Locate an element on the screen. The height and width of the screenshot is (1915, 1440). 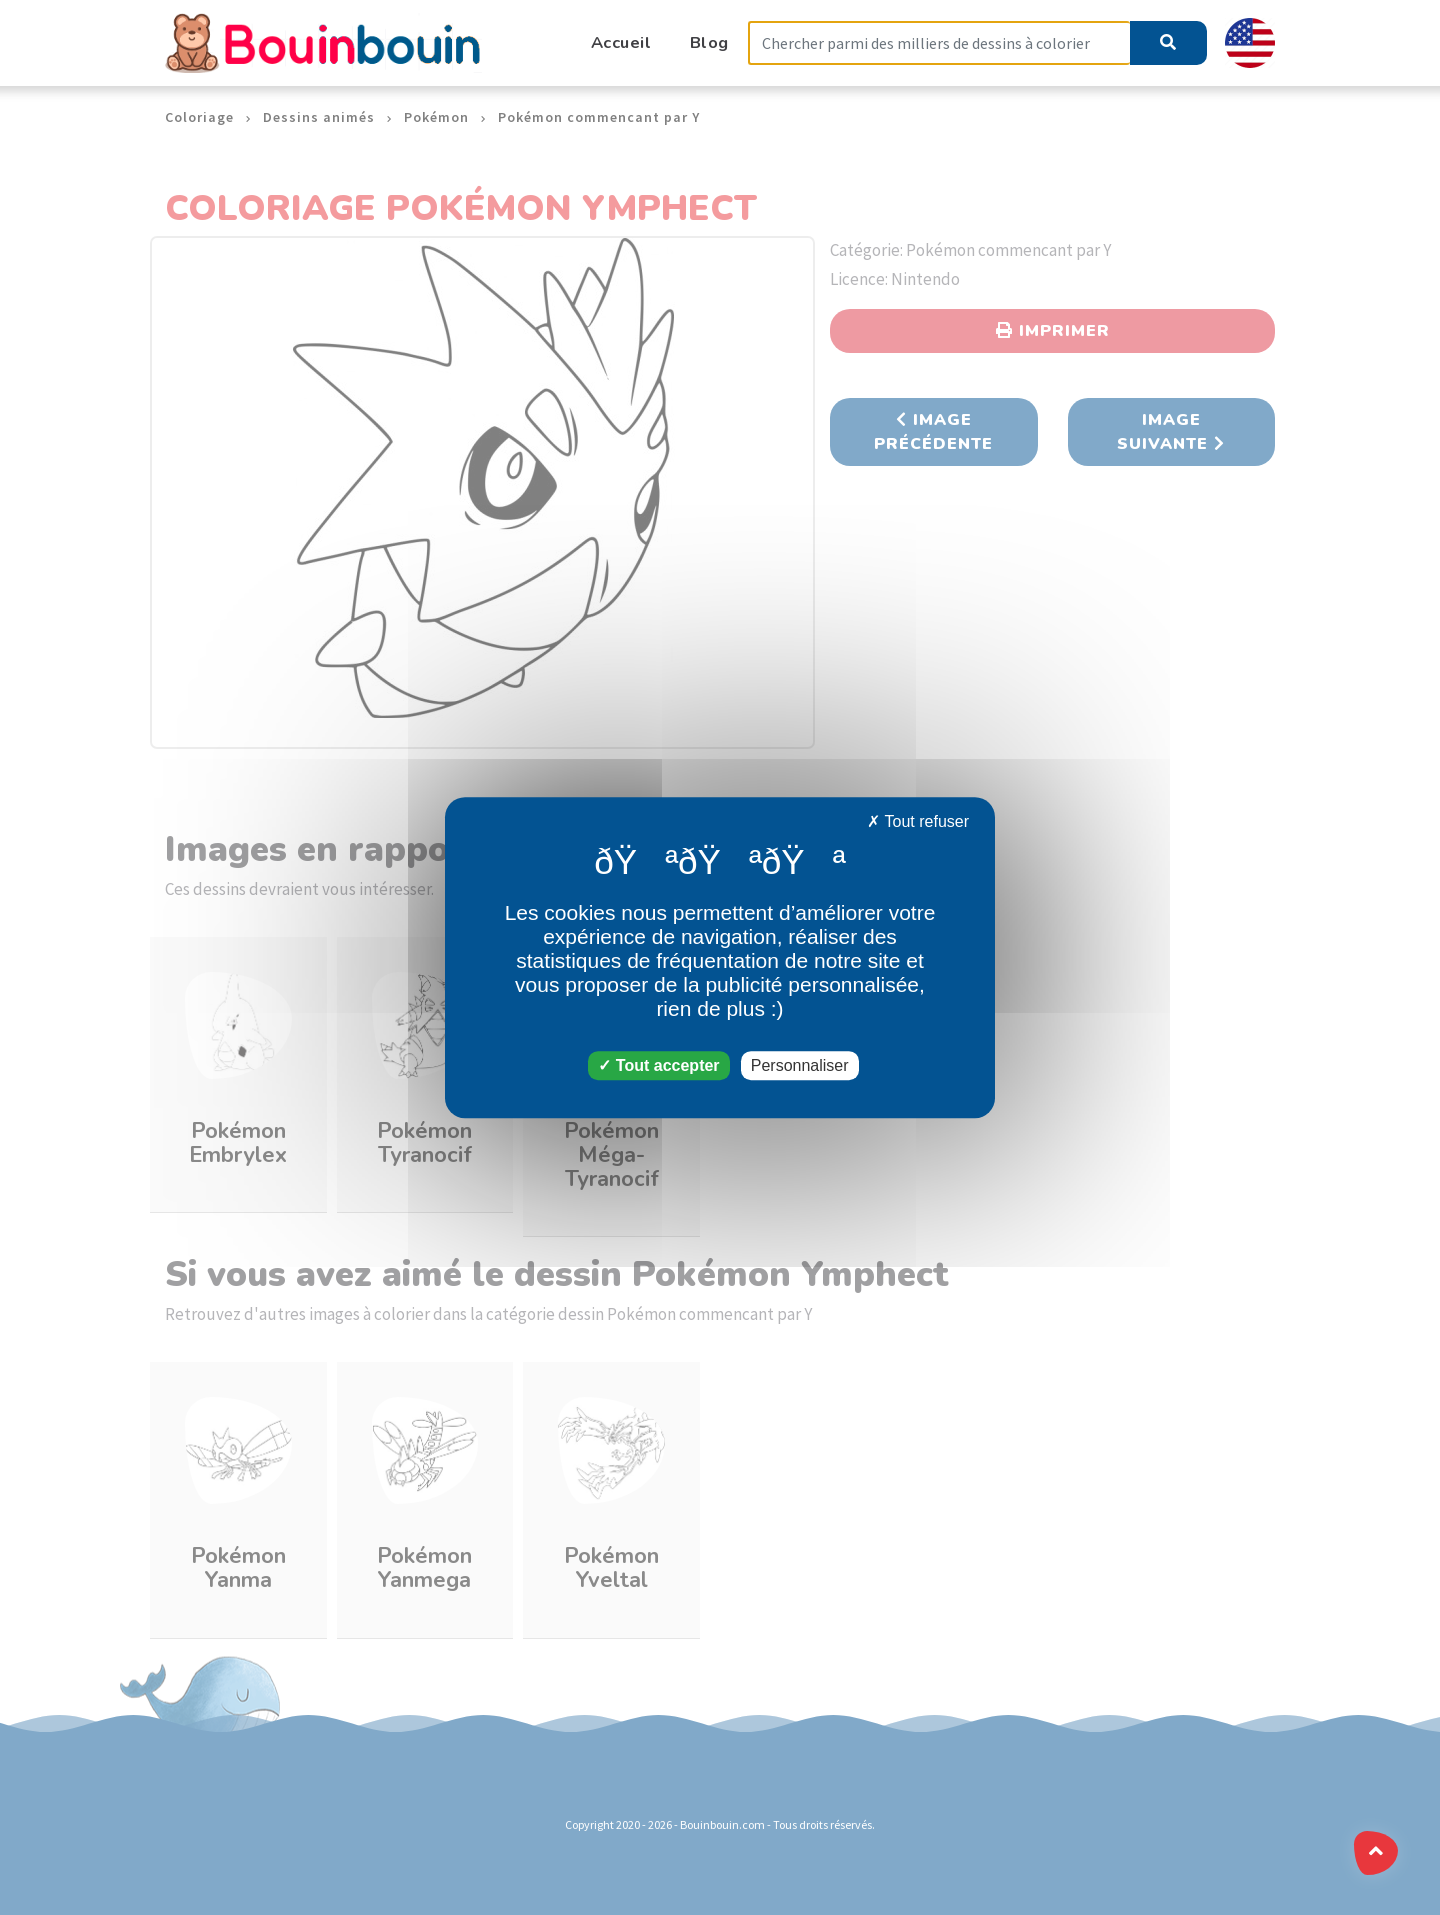
Tout accepter is located at coordinates (658, 1065).